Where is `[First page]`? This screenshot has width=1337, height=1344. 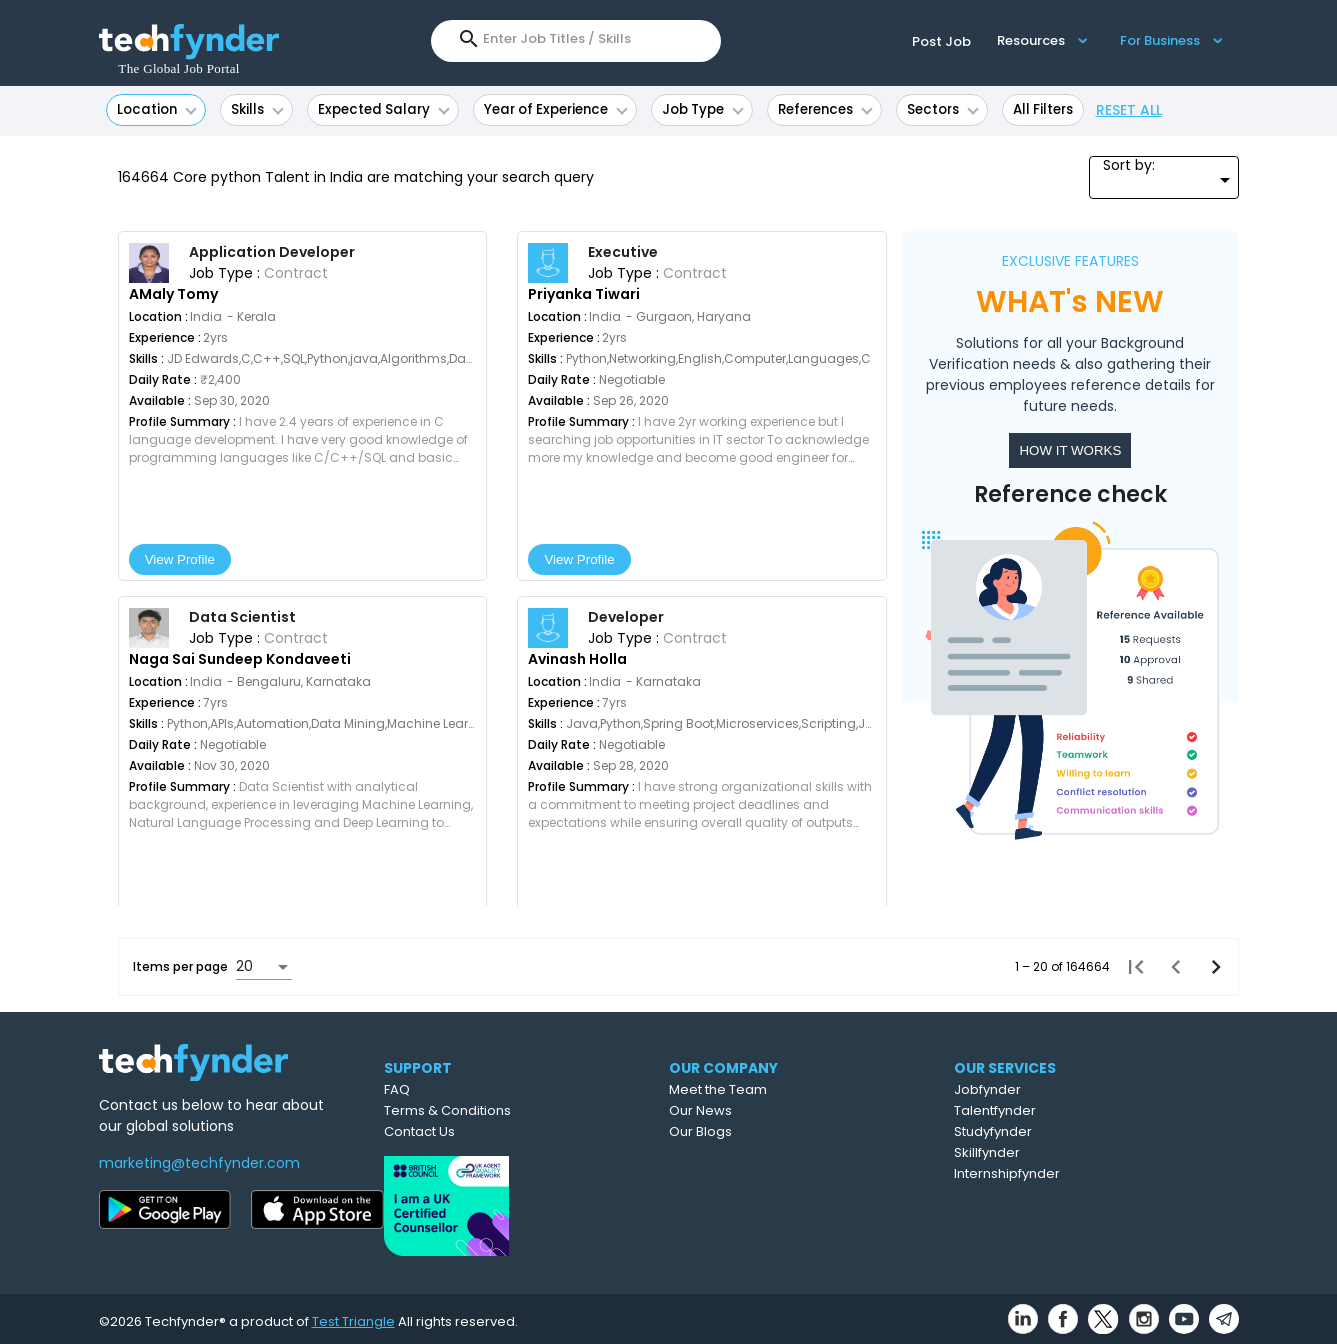 [First page] is located at coordinates (1130, 967).